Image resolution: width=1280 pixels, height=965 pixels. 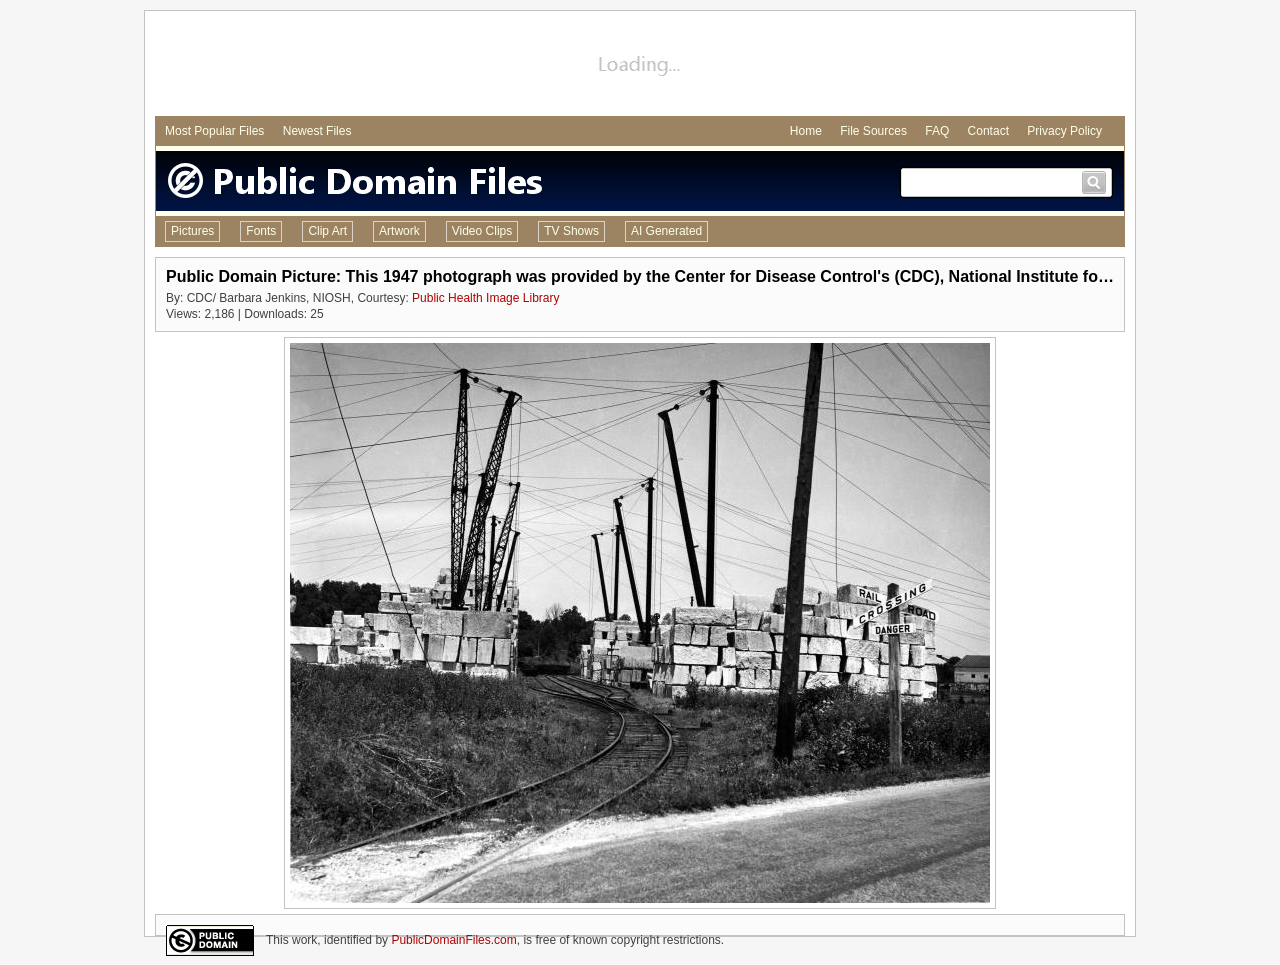 I want to click on [Advertisement], so click(x=640, y=66).